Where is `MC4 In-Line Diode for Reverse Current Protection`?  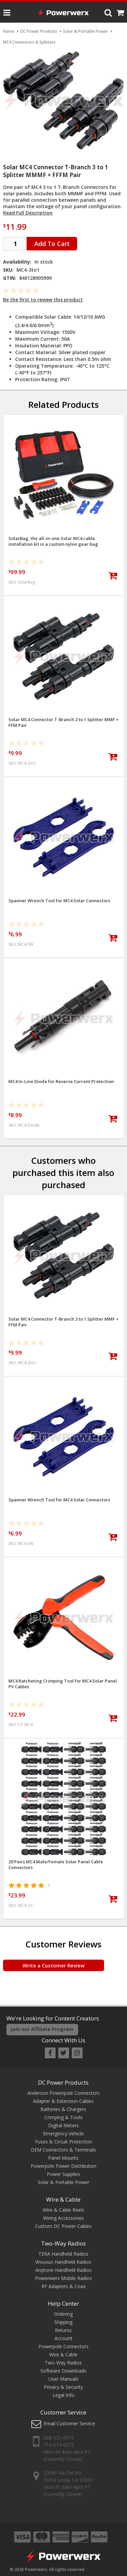 MC4 In-Line Diode for Reverse Current Protection is located at coordinates (61, 1081).